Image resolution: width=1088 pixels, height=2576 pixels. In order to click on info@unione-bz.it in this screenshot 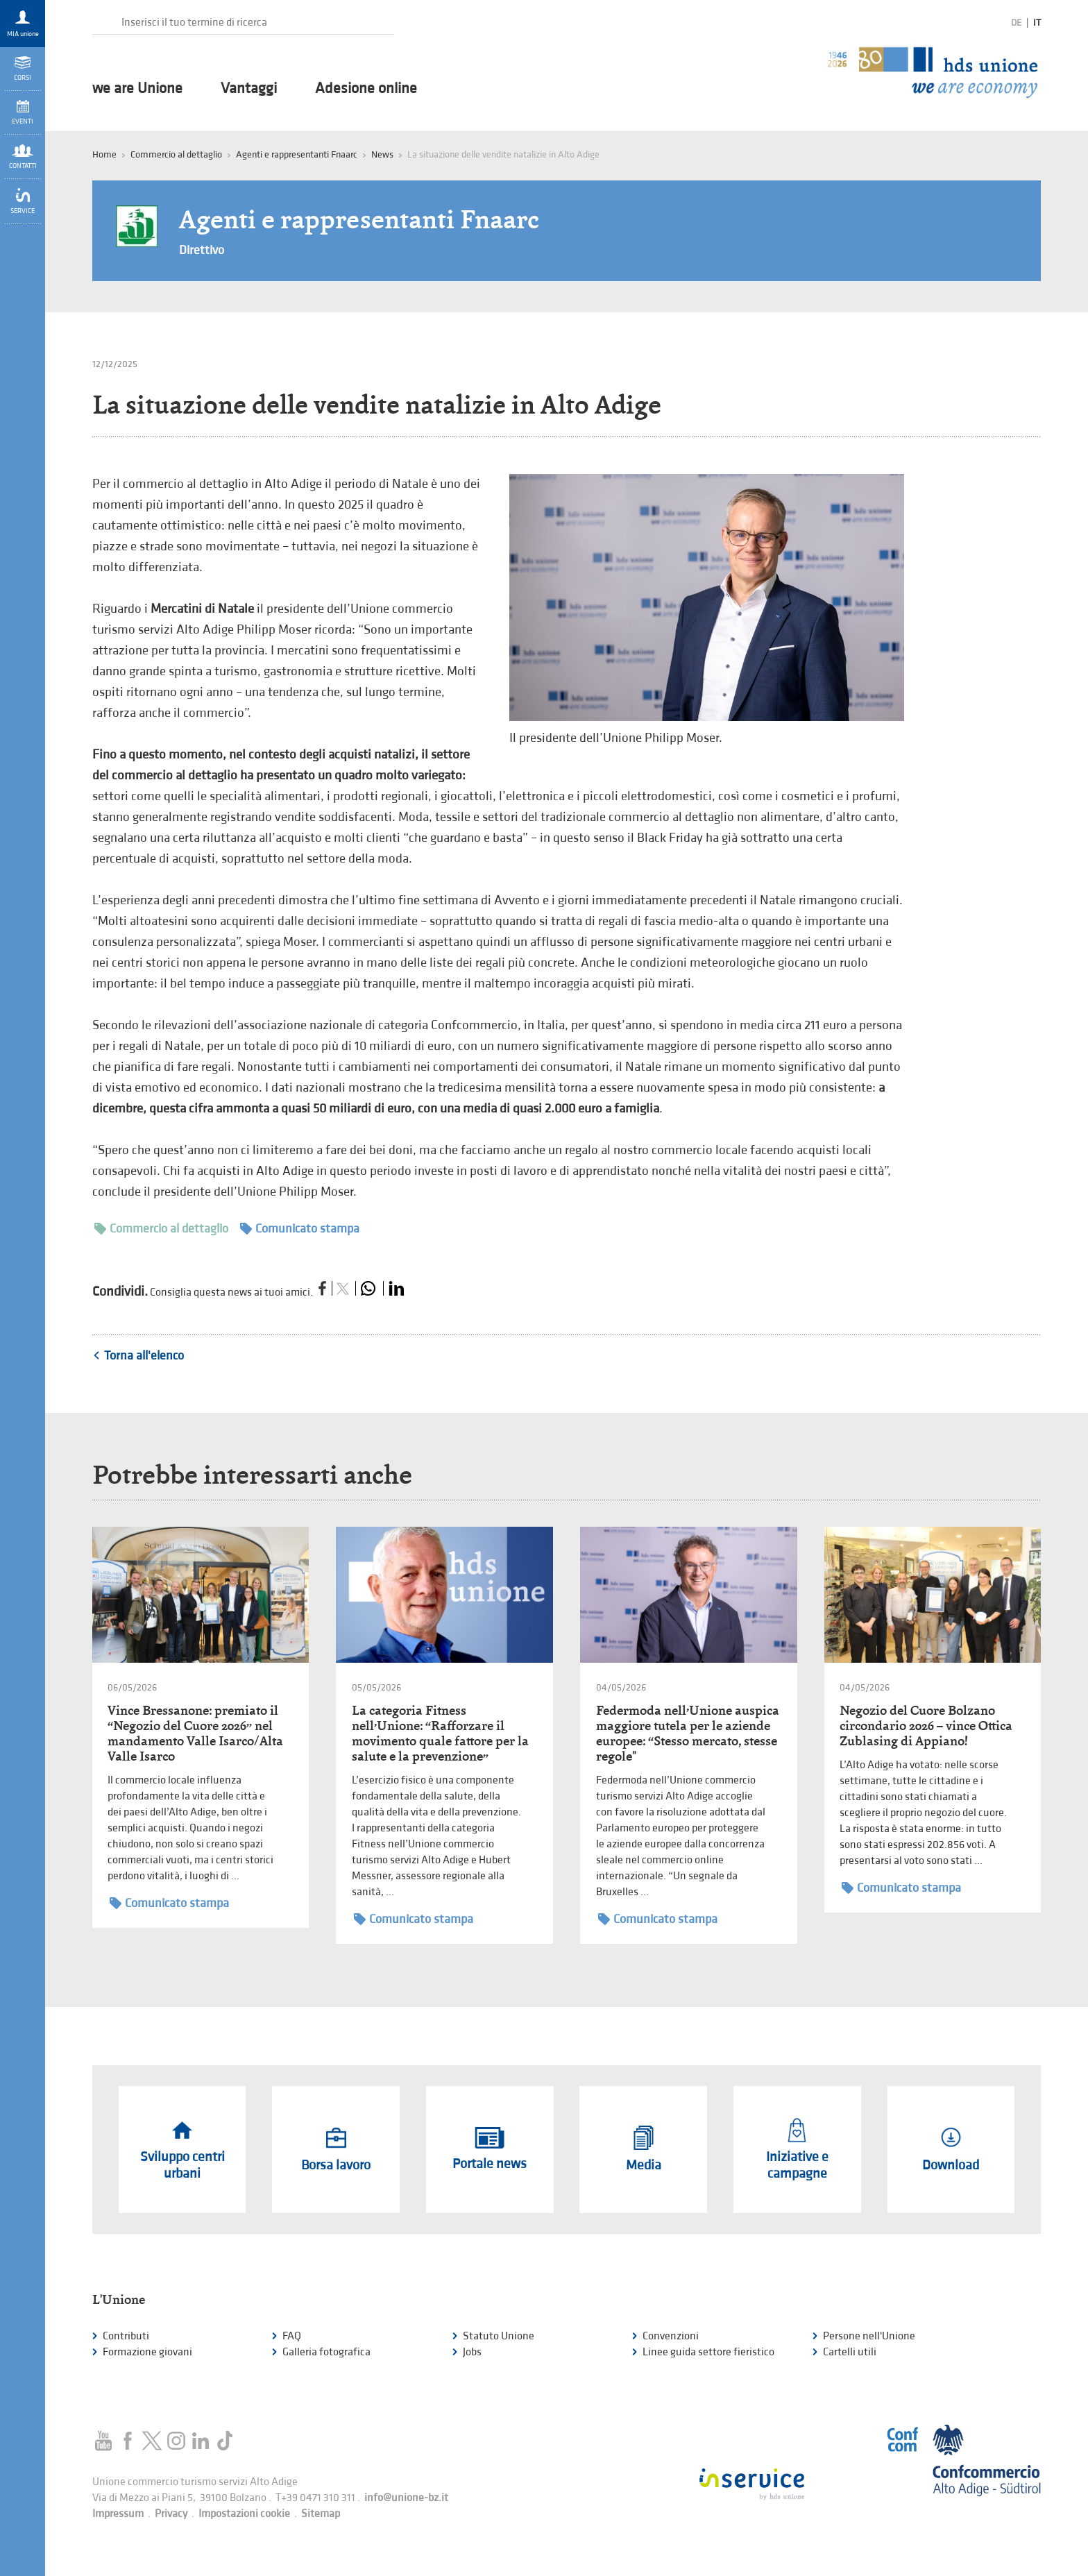, I will do `click(406, 2498)`.